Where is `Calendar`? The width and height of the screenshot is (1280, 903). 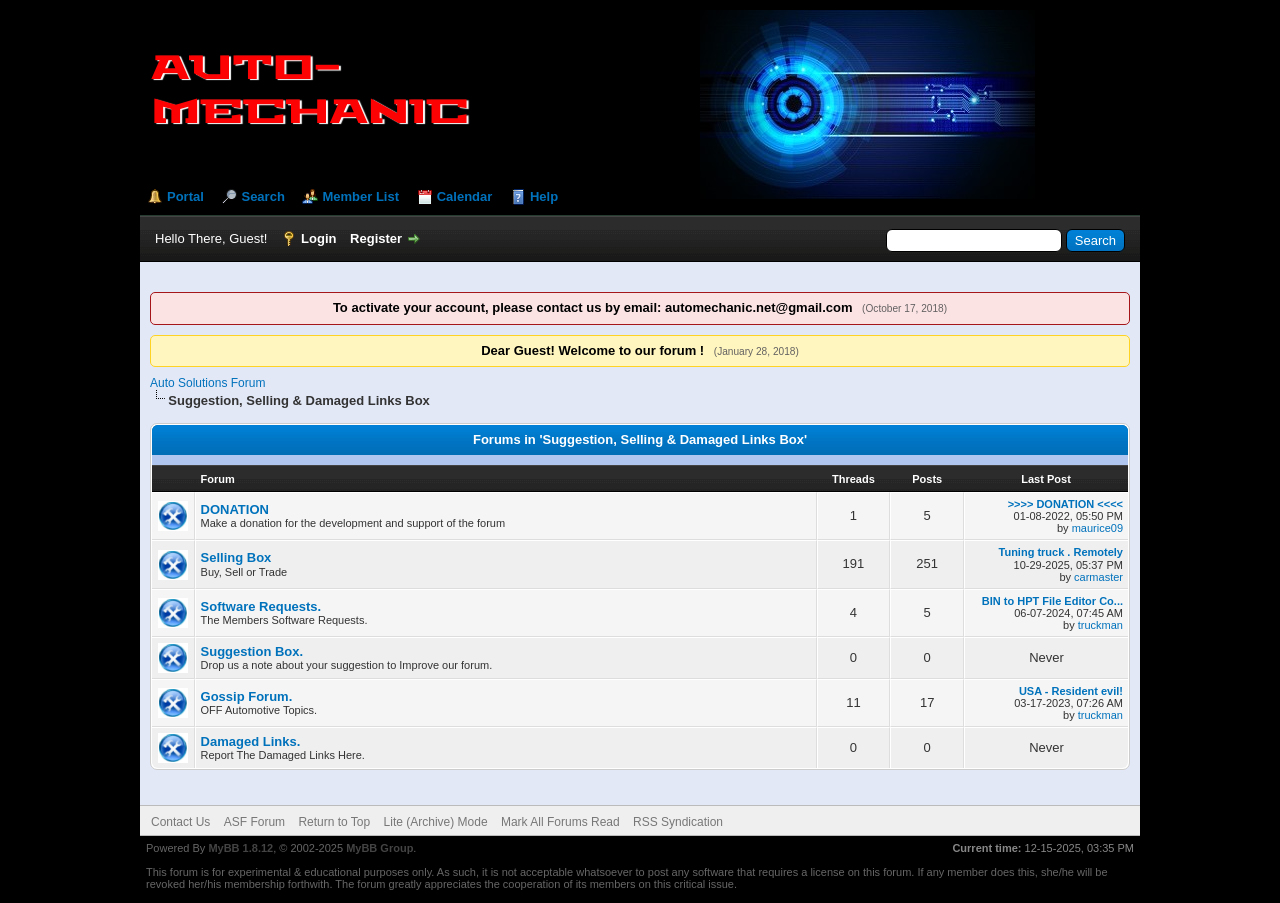 Calendar is located at coordinates (465, 196).